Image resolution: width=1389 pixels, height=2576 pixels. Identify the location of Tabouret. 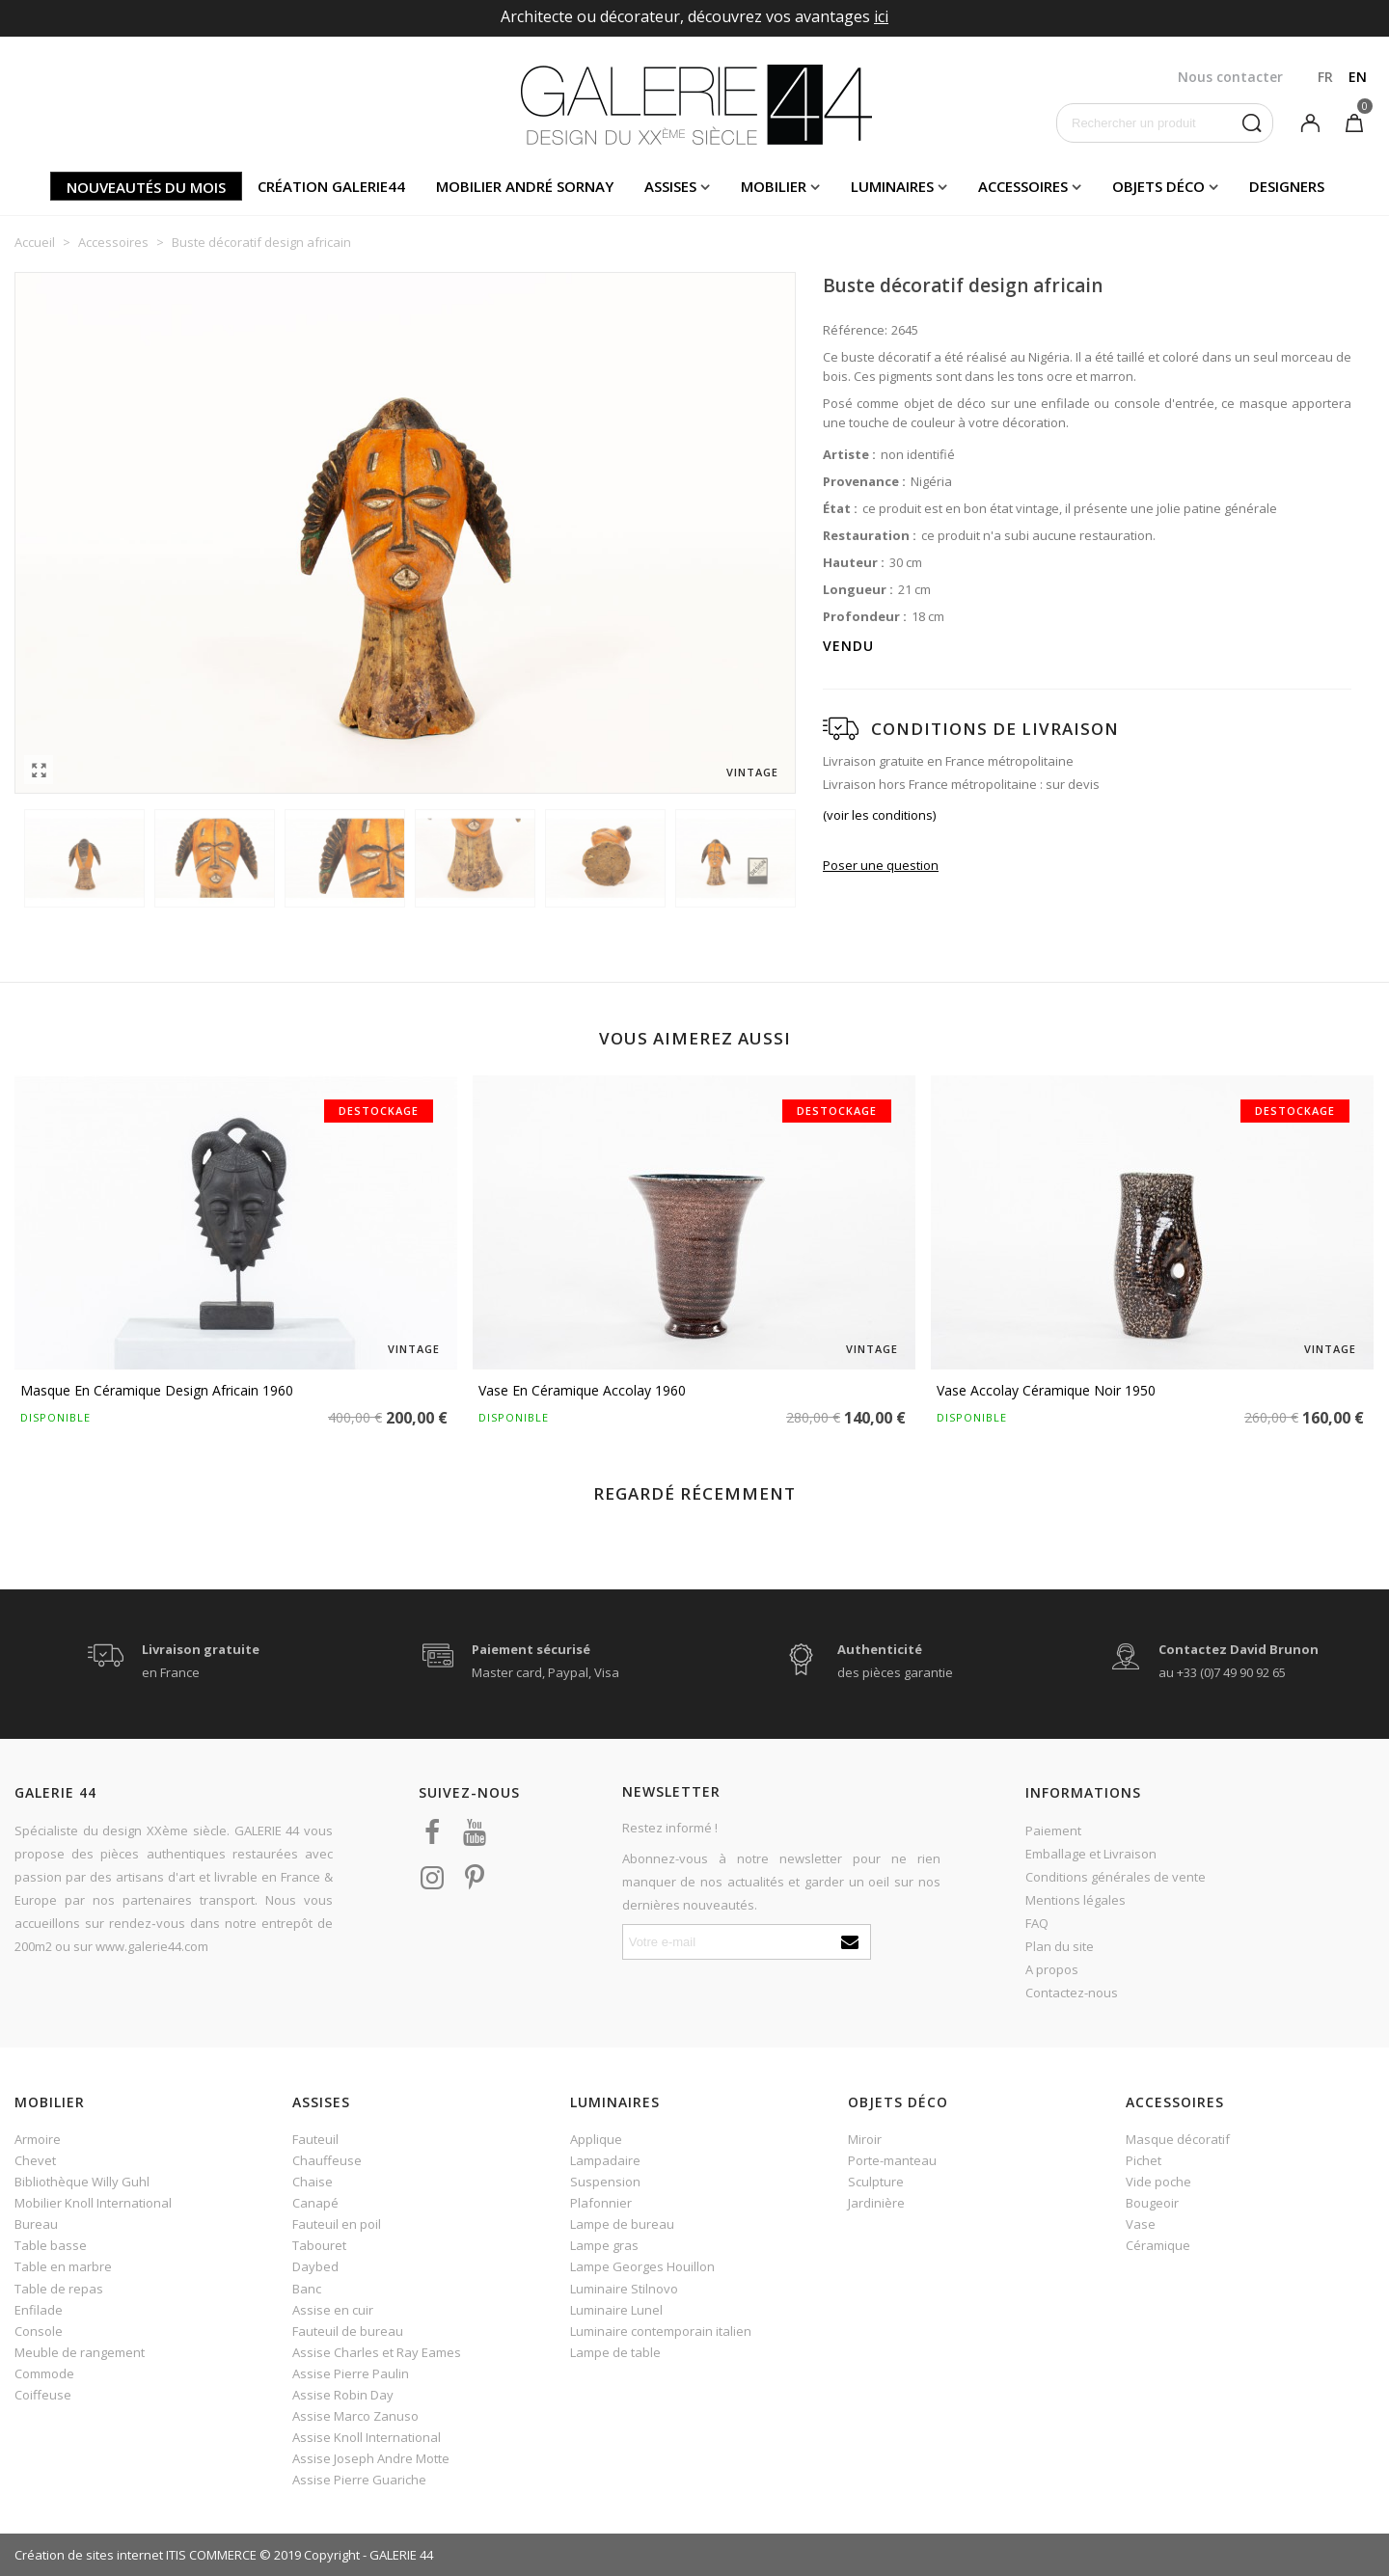
(319, 2245).